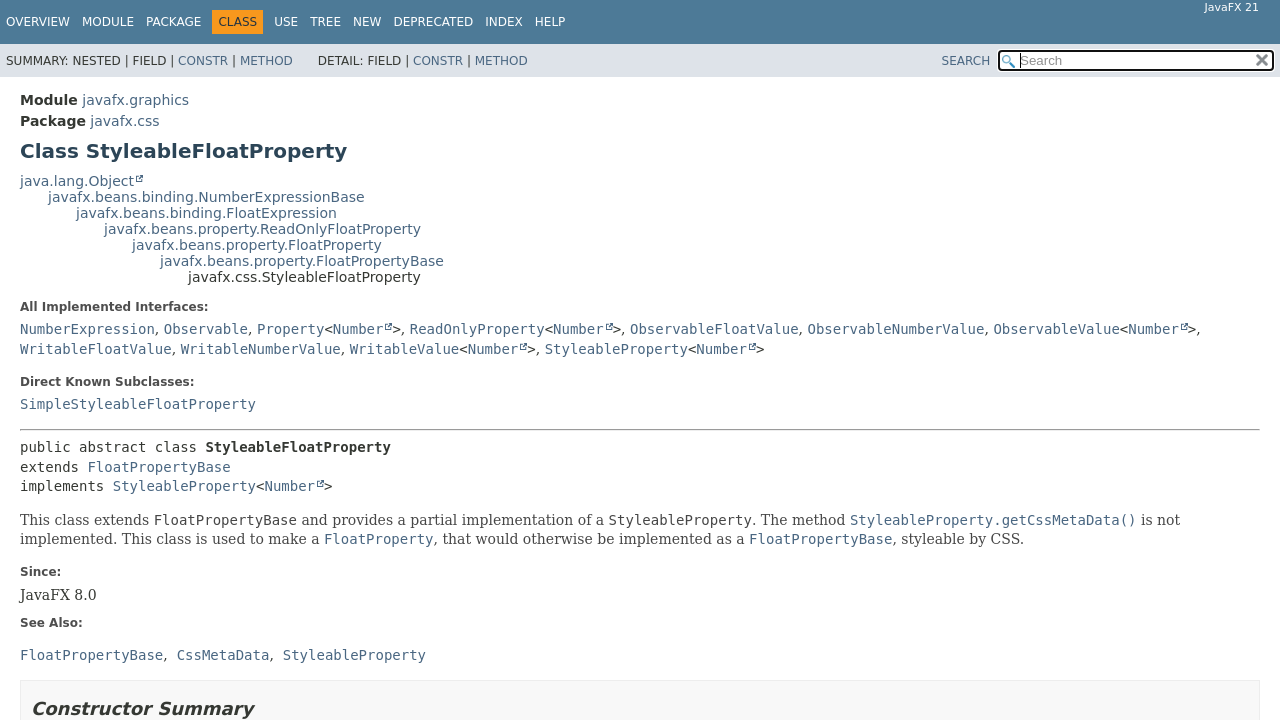  Describe the element at coordinates (206, 329) in the screenshot. I see `Observable` at that location.